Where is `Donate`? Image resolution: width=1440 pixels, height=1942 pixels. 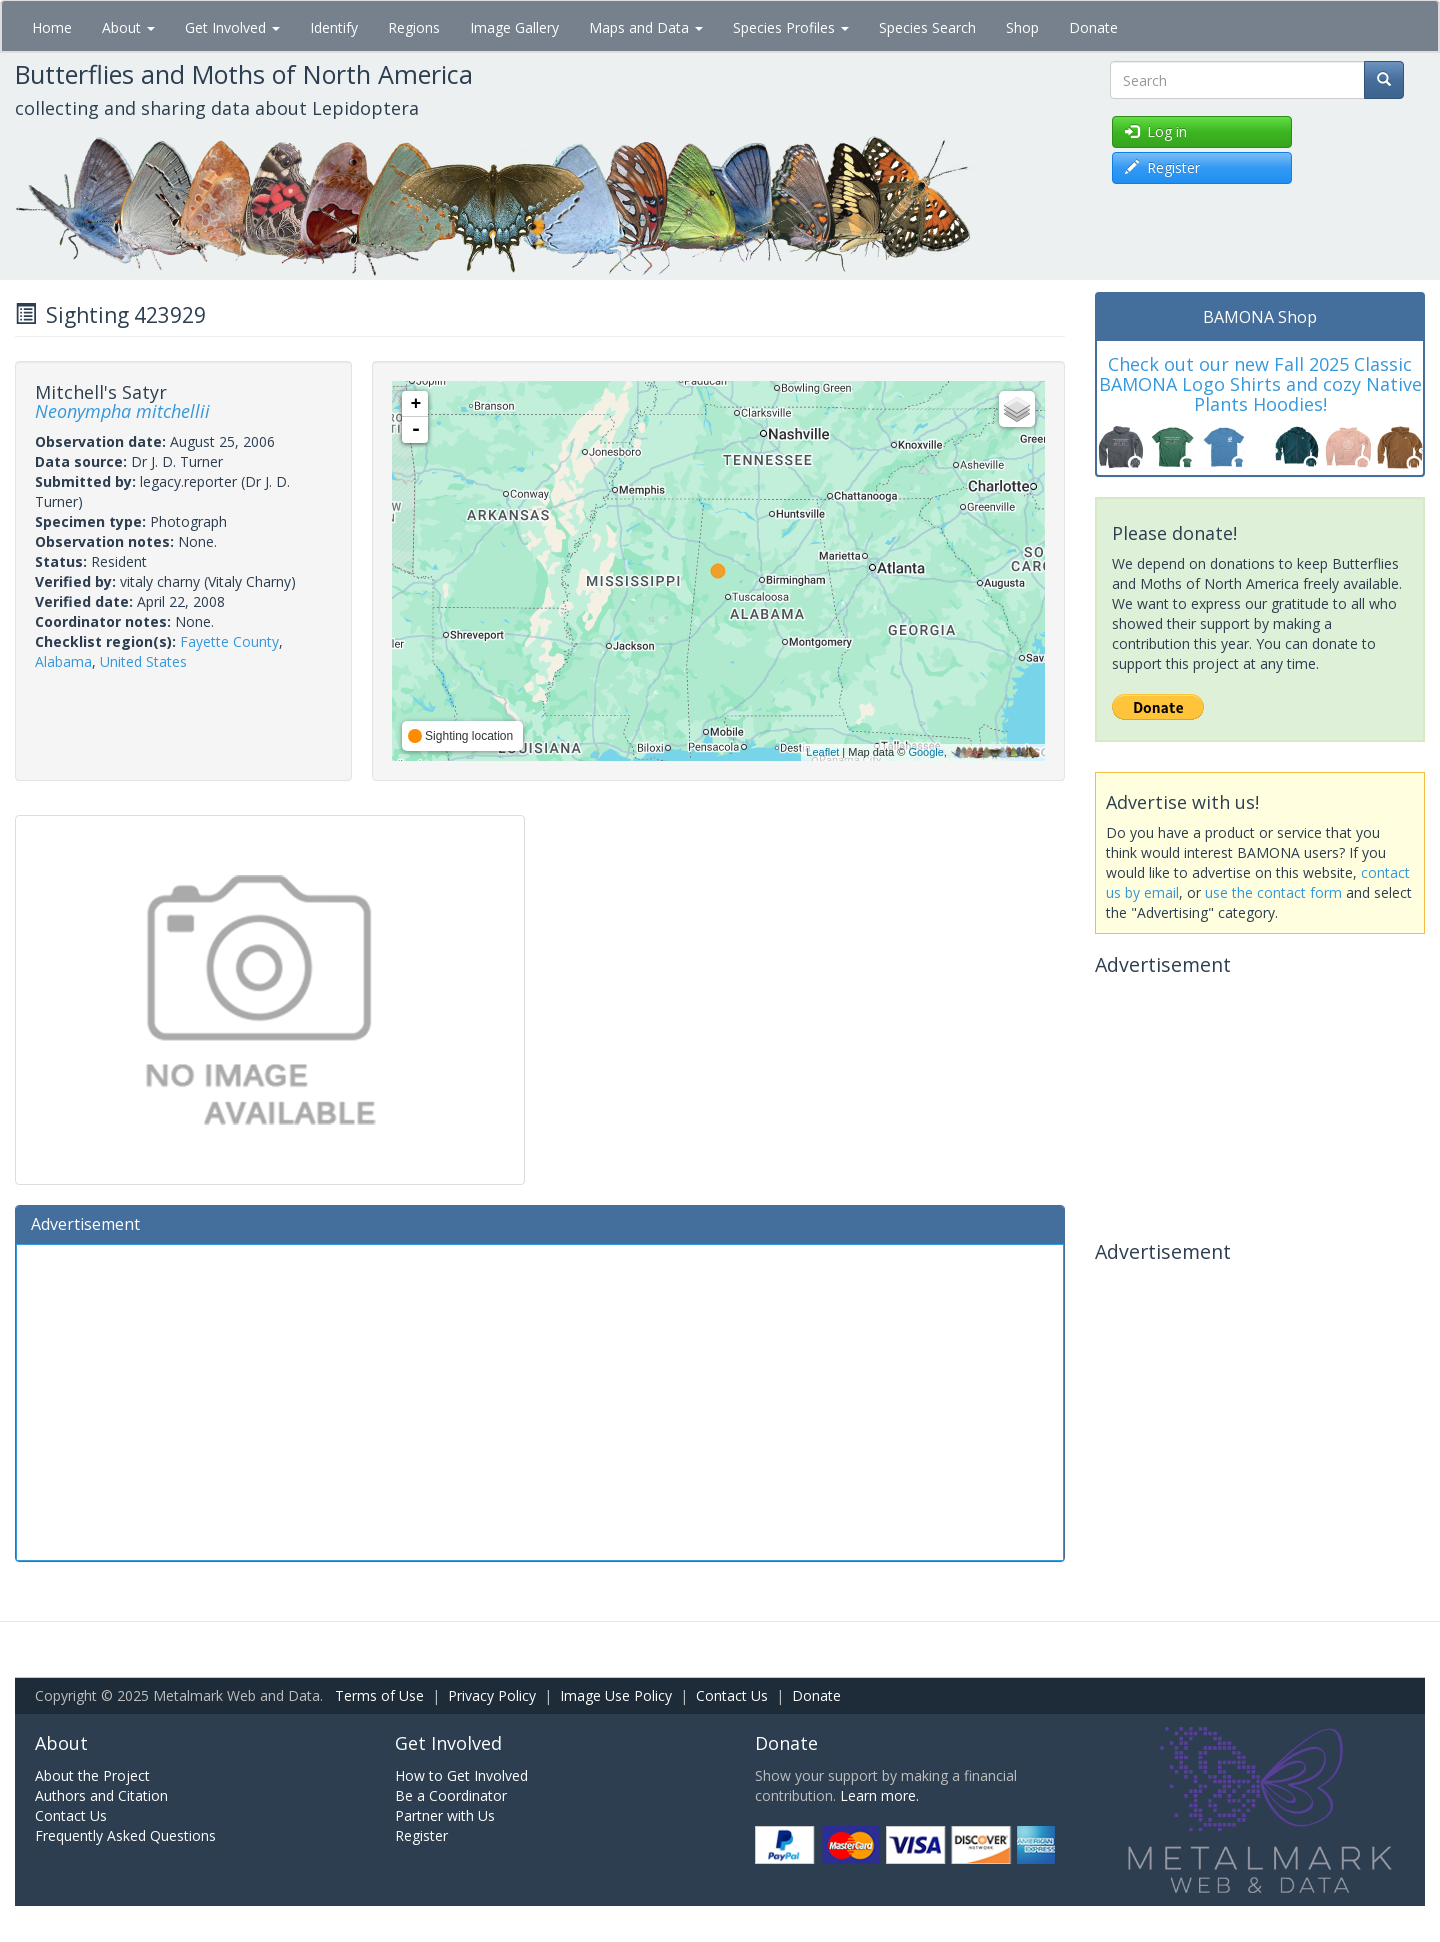
Donate is located at coordinates (1093, 27).